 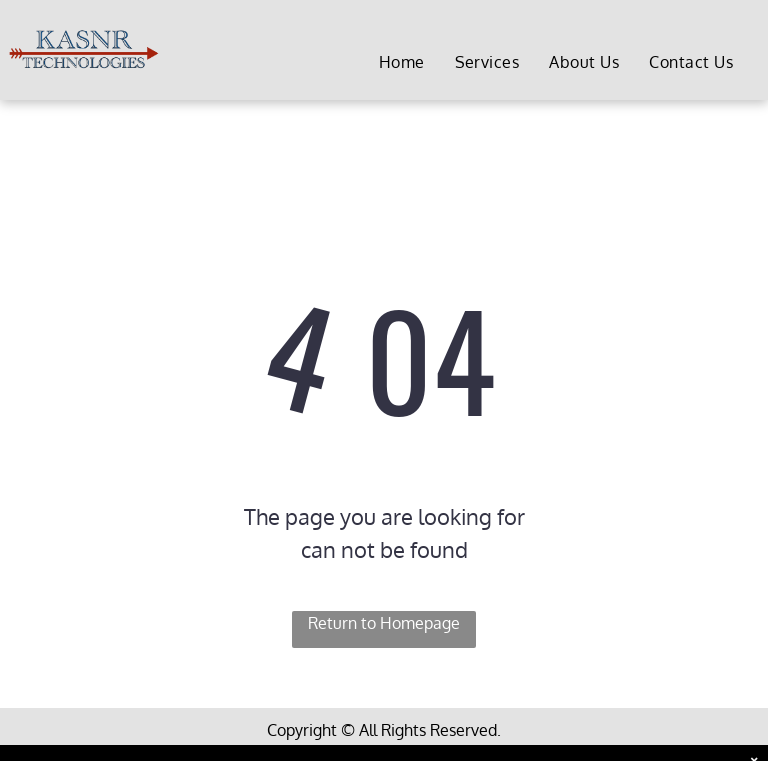 What do you see at coordinates (384, 623) in the screenshot?
I see `Return to Homepage` at bounding box center [384, 623].